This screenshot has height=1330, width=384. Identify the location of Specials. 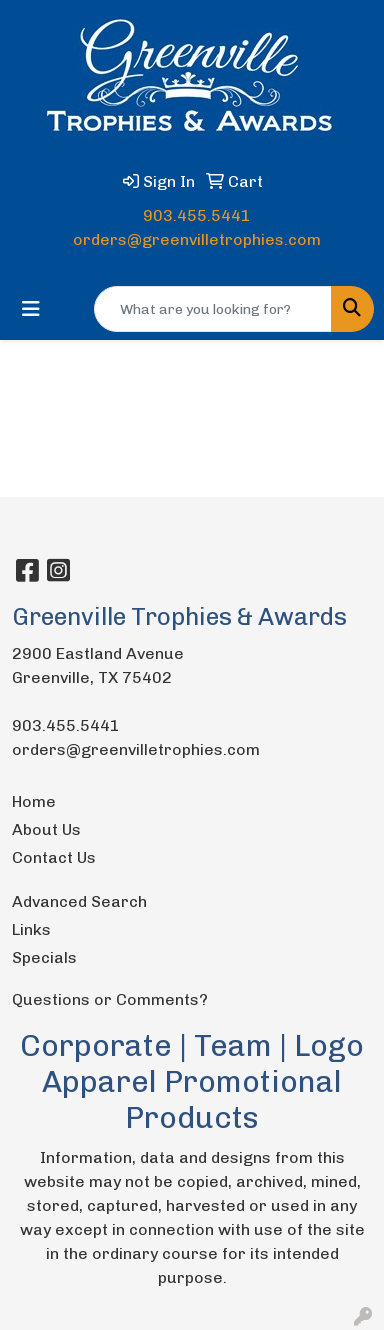
(44, 957).